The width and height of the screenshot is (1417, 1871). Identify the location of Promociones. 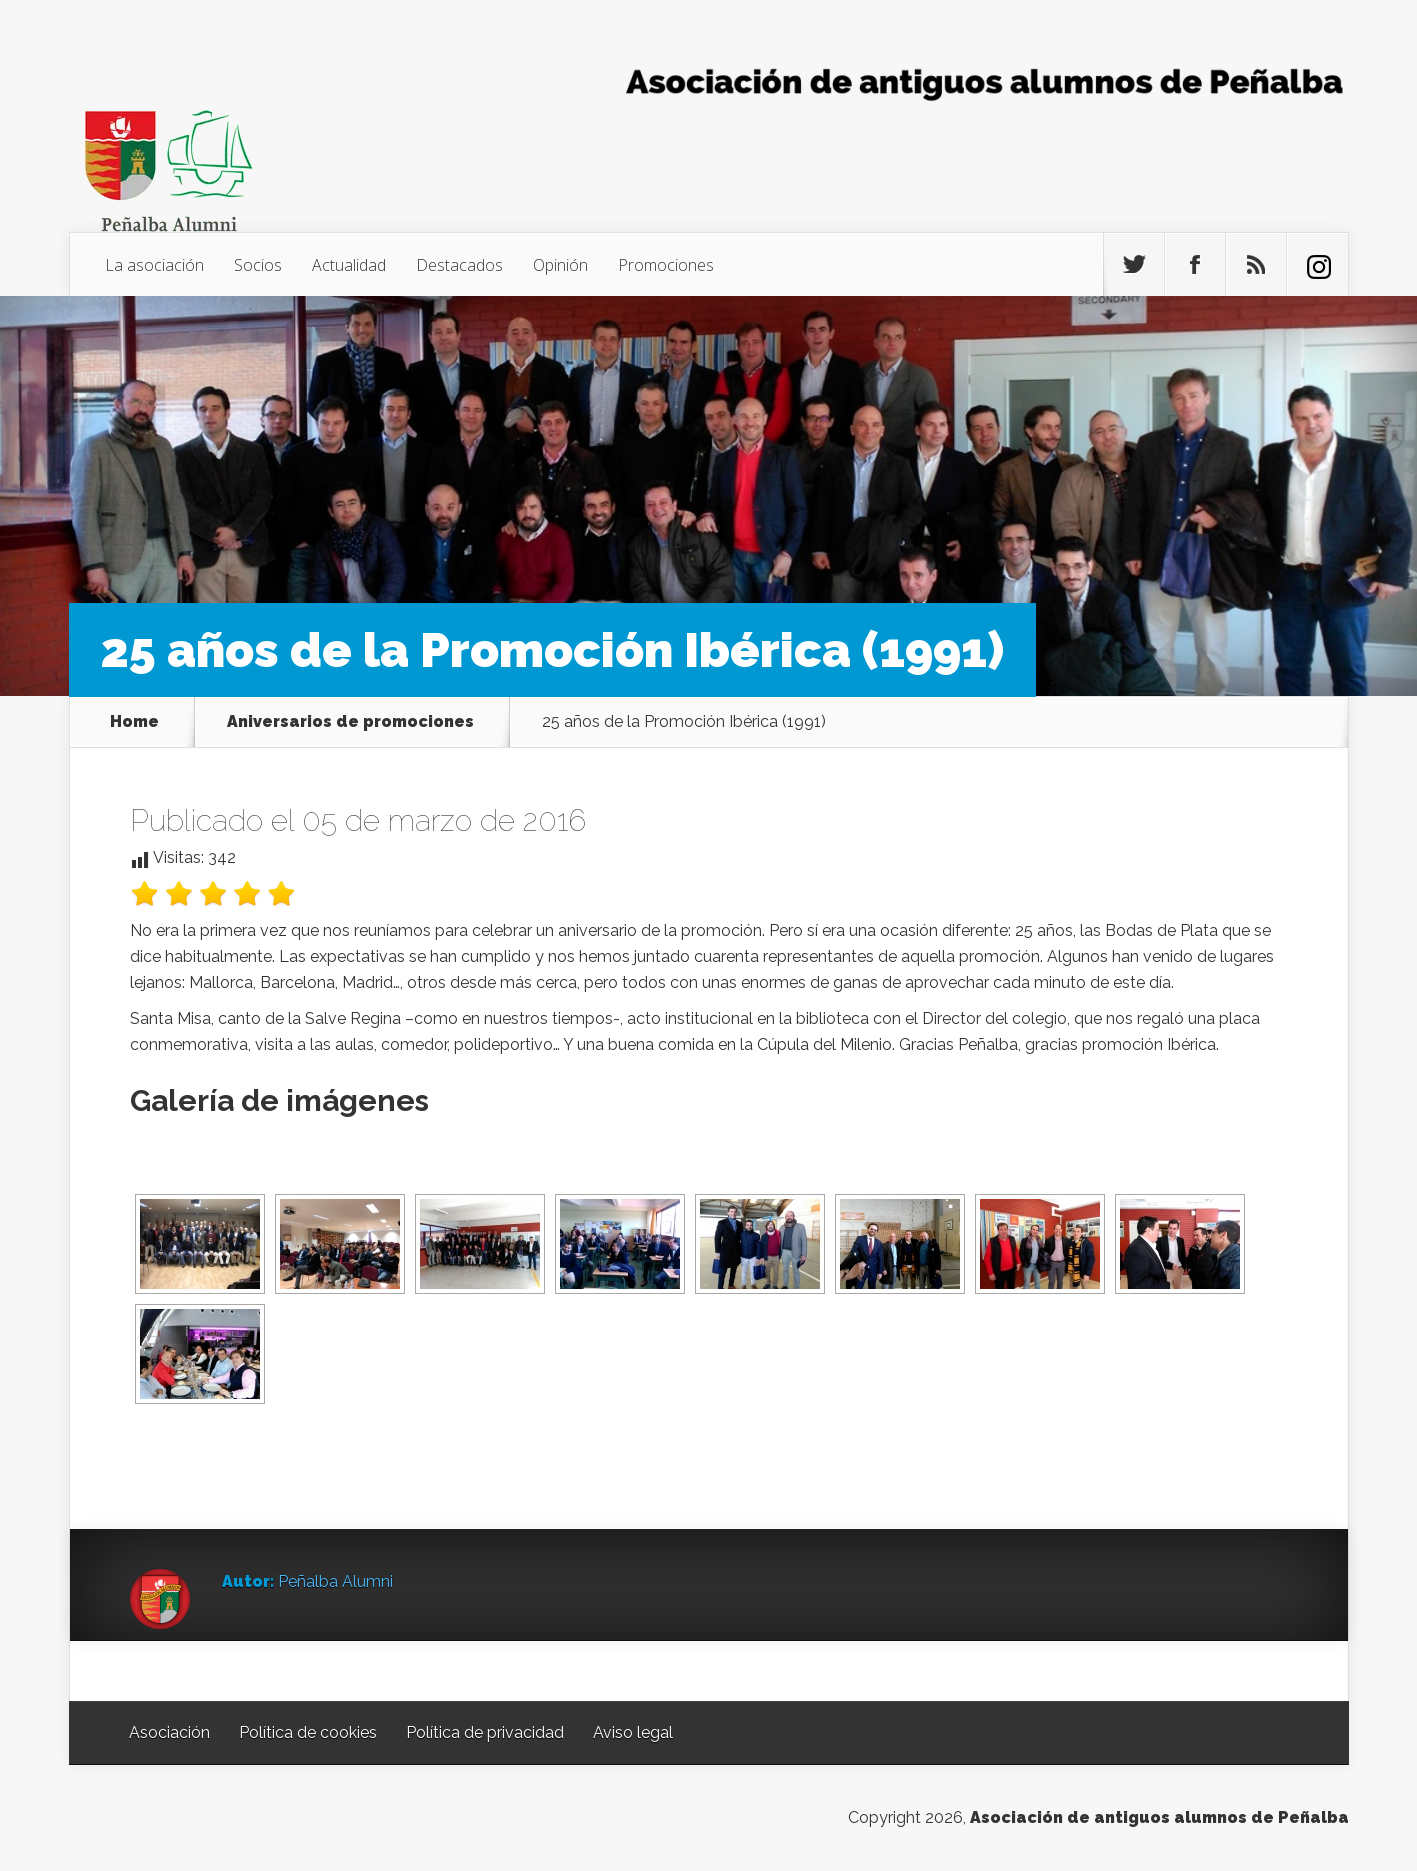
(666, 265).